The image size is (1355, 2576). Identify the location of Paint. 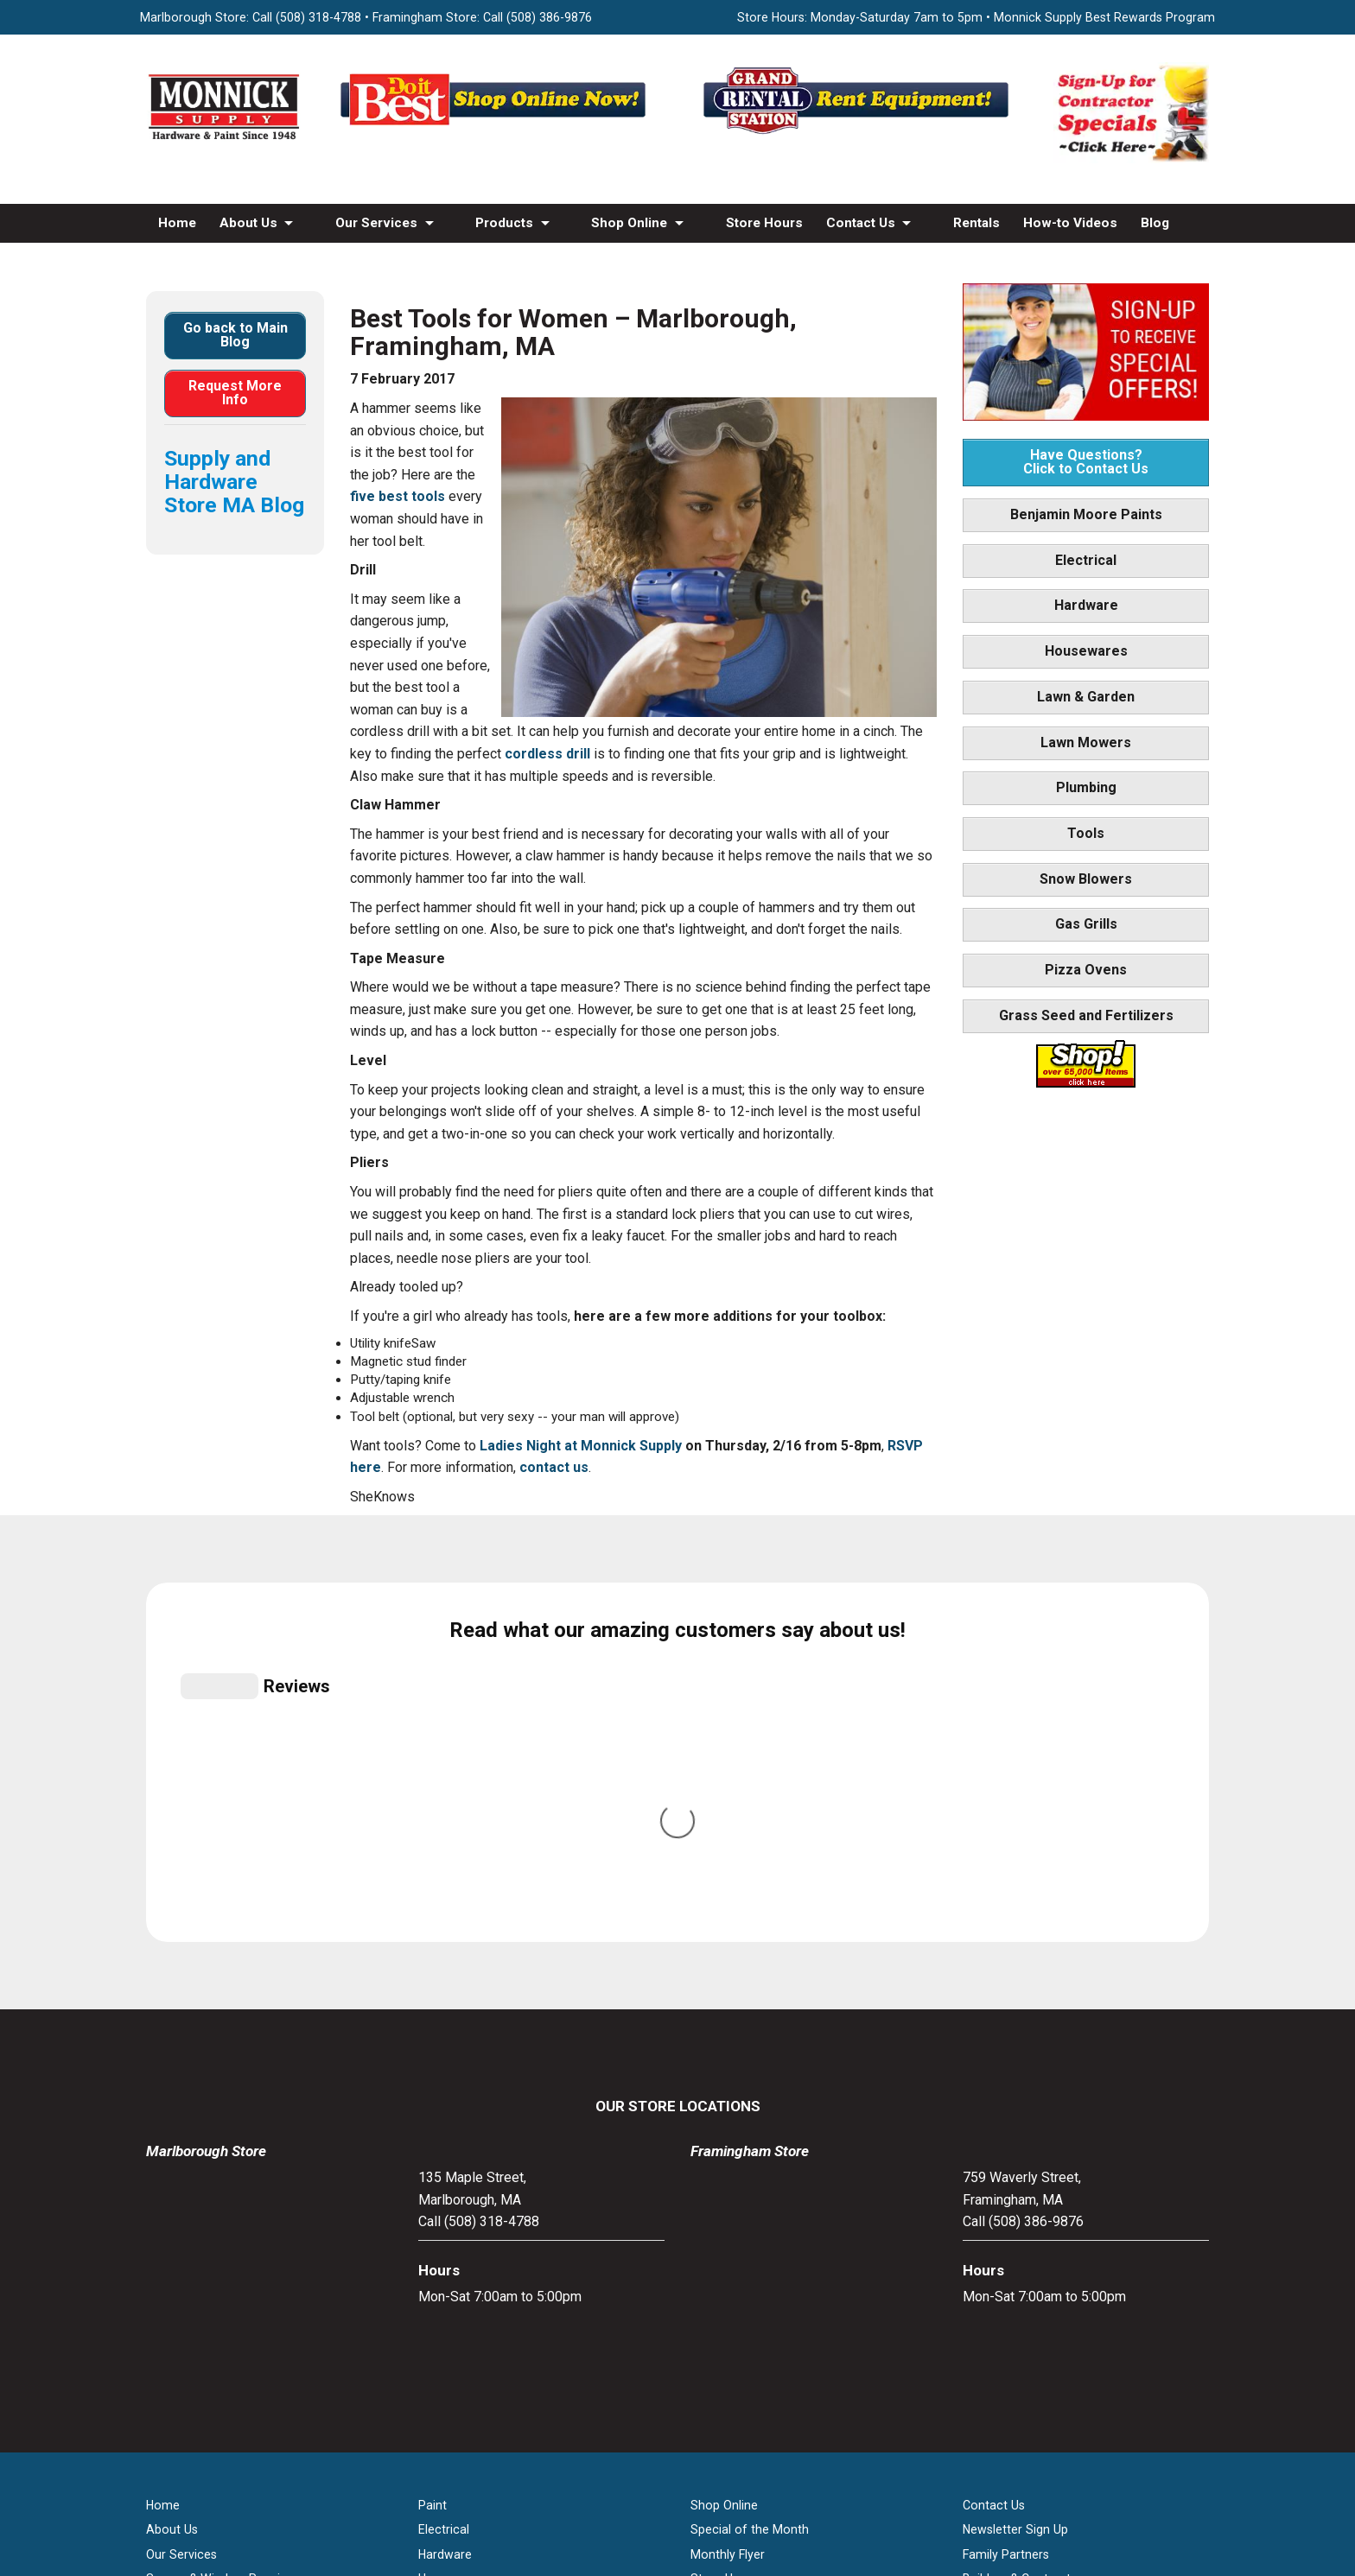
(432, 2147).